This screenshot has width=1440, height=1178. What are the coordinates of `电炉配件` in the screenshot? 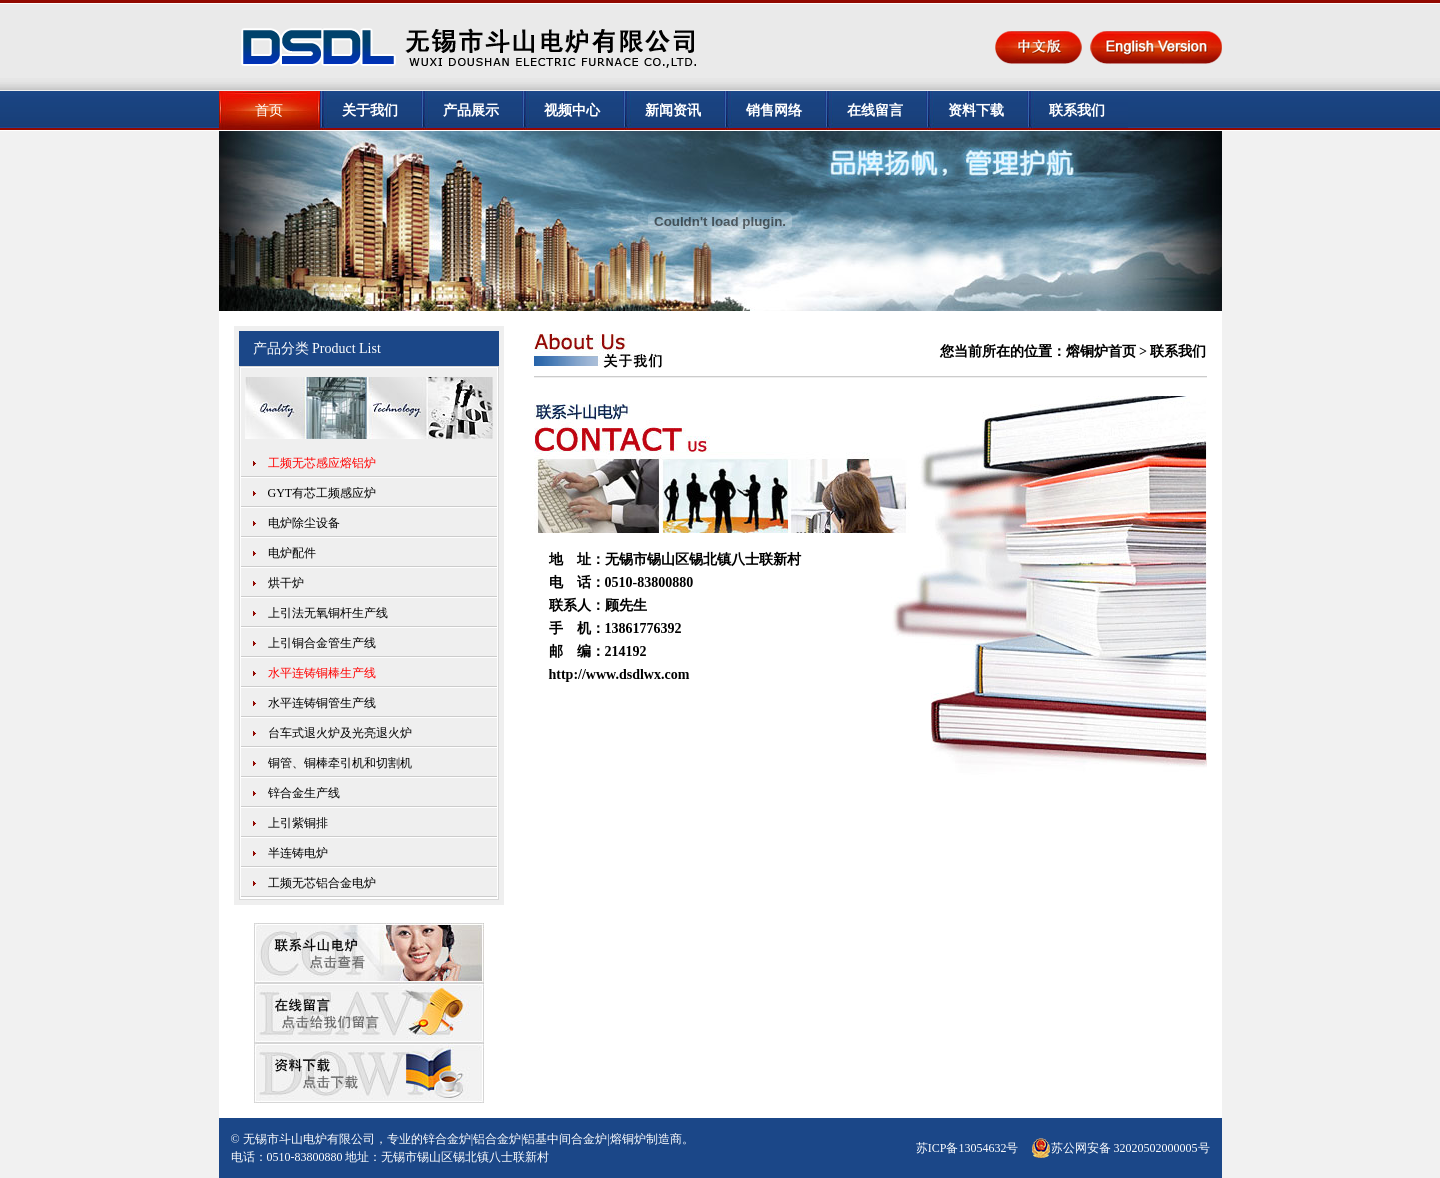 It's located at (292, 553).